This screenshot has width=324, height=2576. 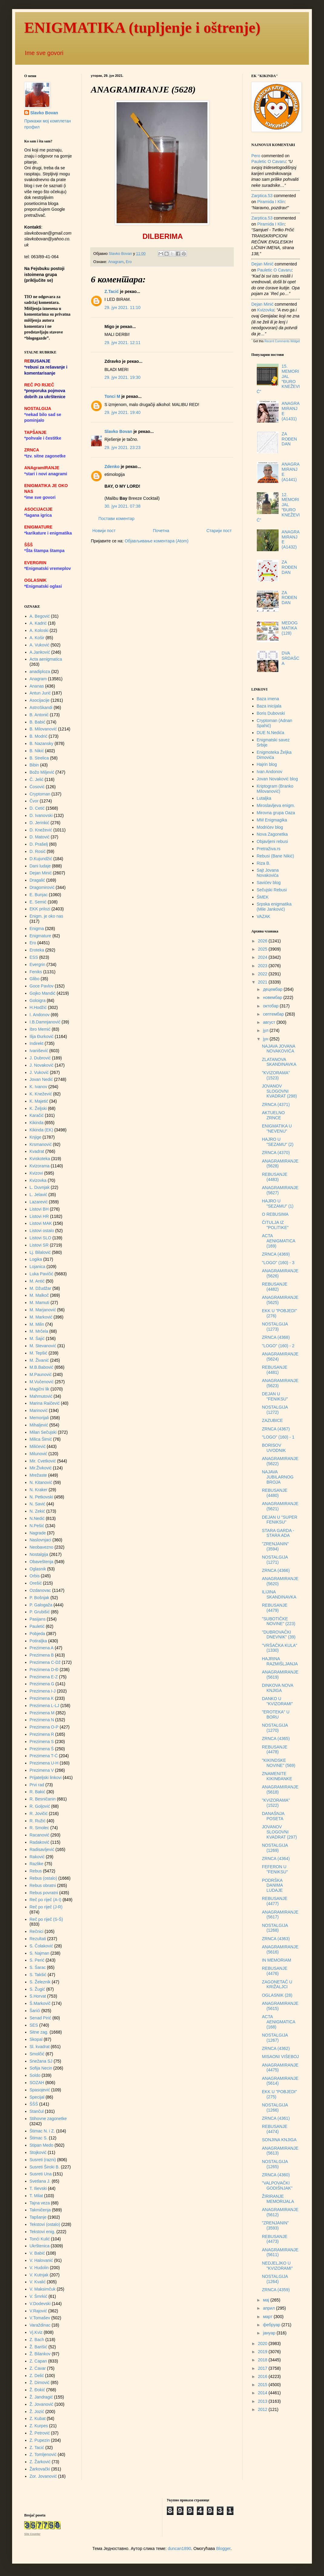 What do you see at coordinates (266, 2300) in the screenshot?
I see `мај` at bounding box center [266, 2300].